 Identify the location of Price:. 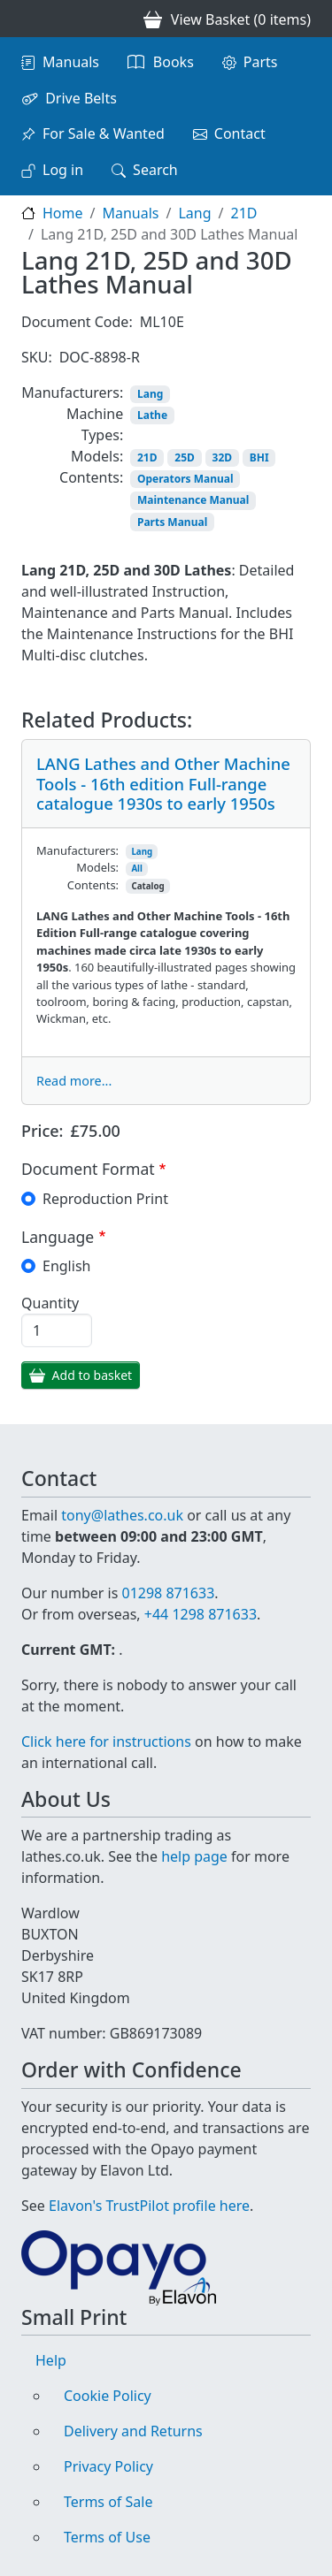
(42, 1130).